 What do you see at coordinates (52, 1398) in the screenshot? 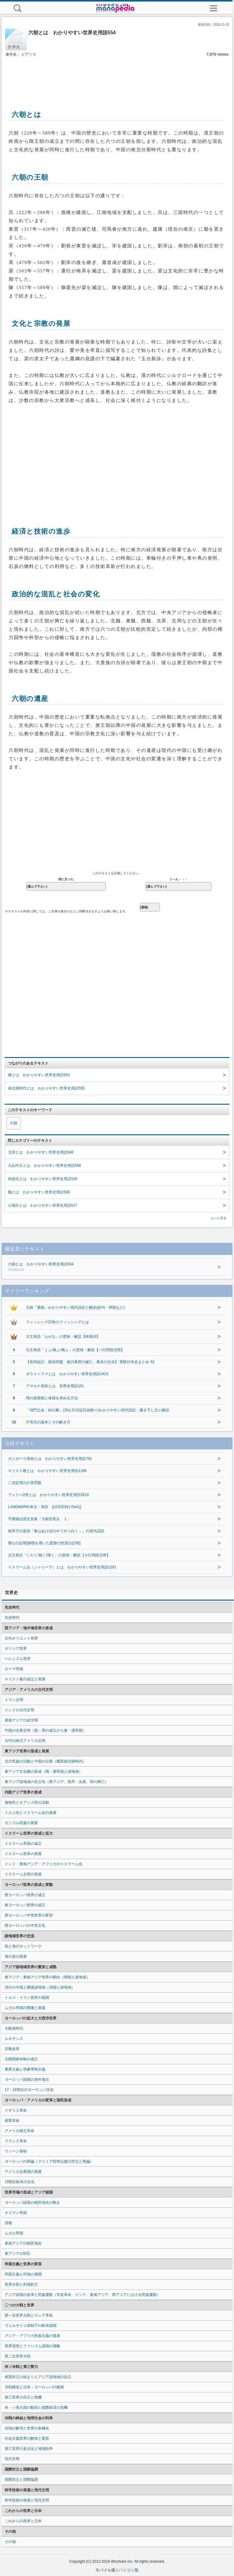
I see `球の表面積と体積を求める方法` at bounding box center [52, 1398].